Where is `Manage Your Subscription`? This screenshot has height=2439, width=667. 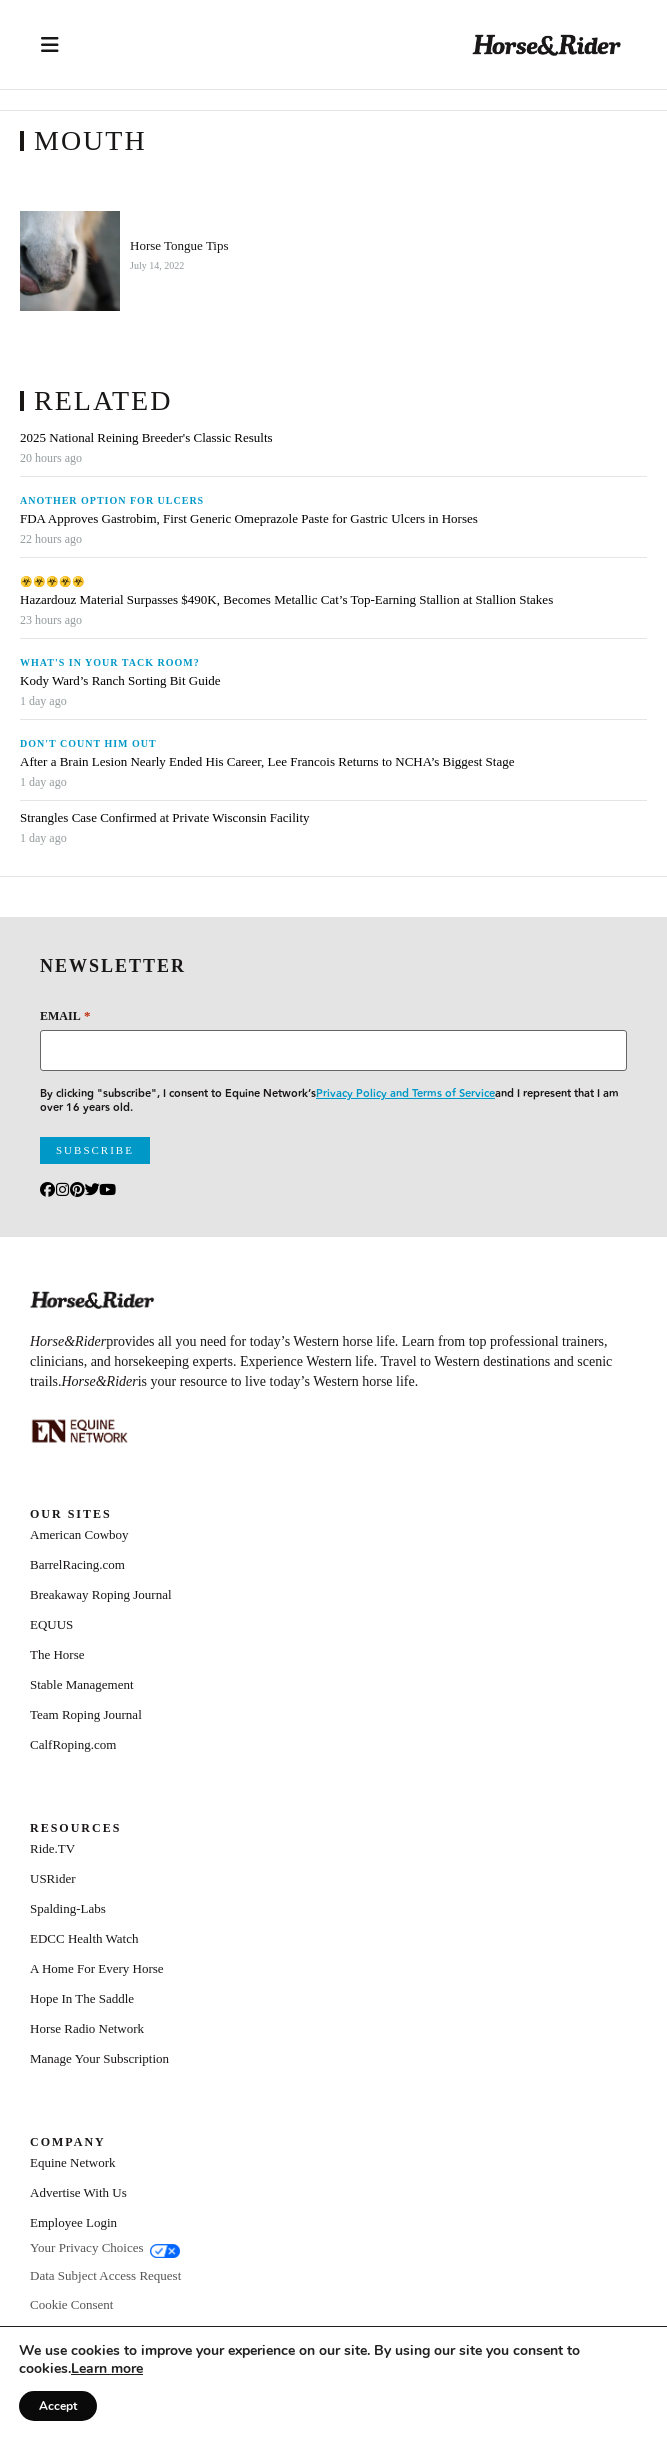
Manage Your Subscription is located at coordinates (99, 2058).